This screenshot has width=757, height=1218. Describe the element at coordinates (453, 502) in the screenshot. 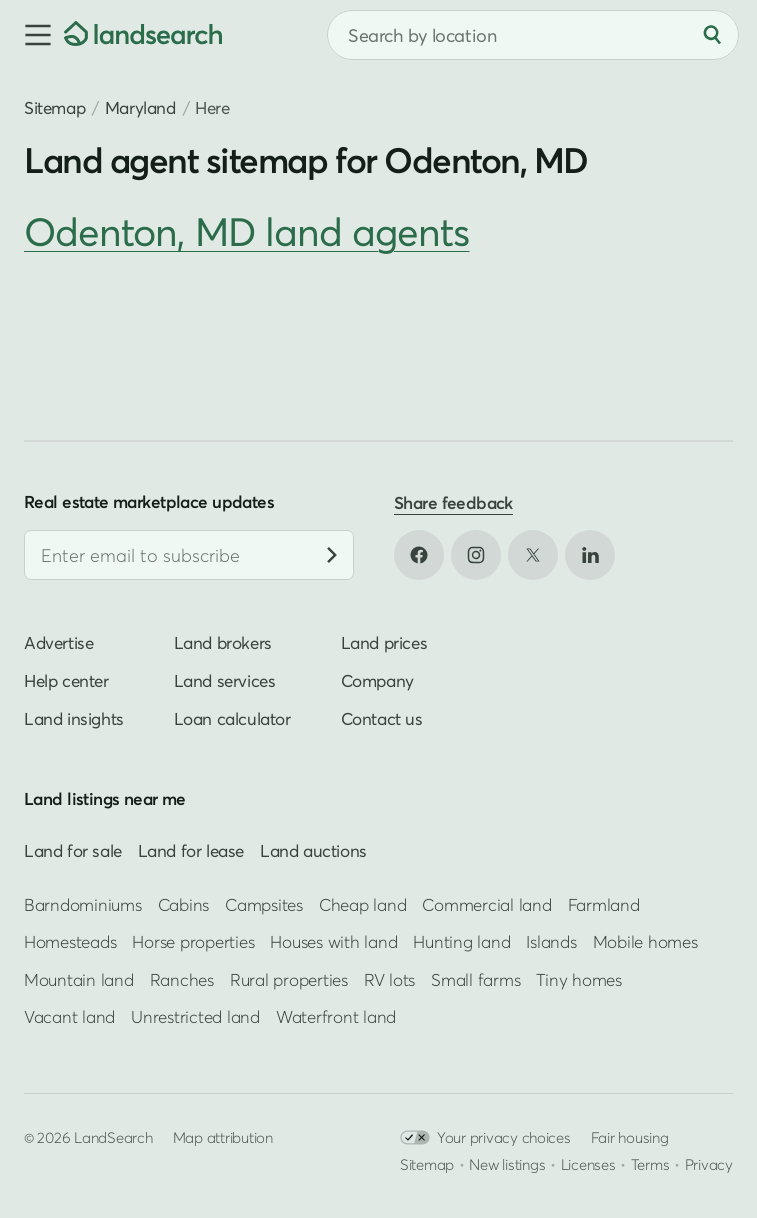

I see `Share feedback` at that location.